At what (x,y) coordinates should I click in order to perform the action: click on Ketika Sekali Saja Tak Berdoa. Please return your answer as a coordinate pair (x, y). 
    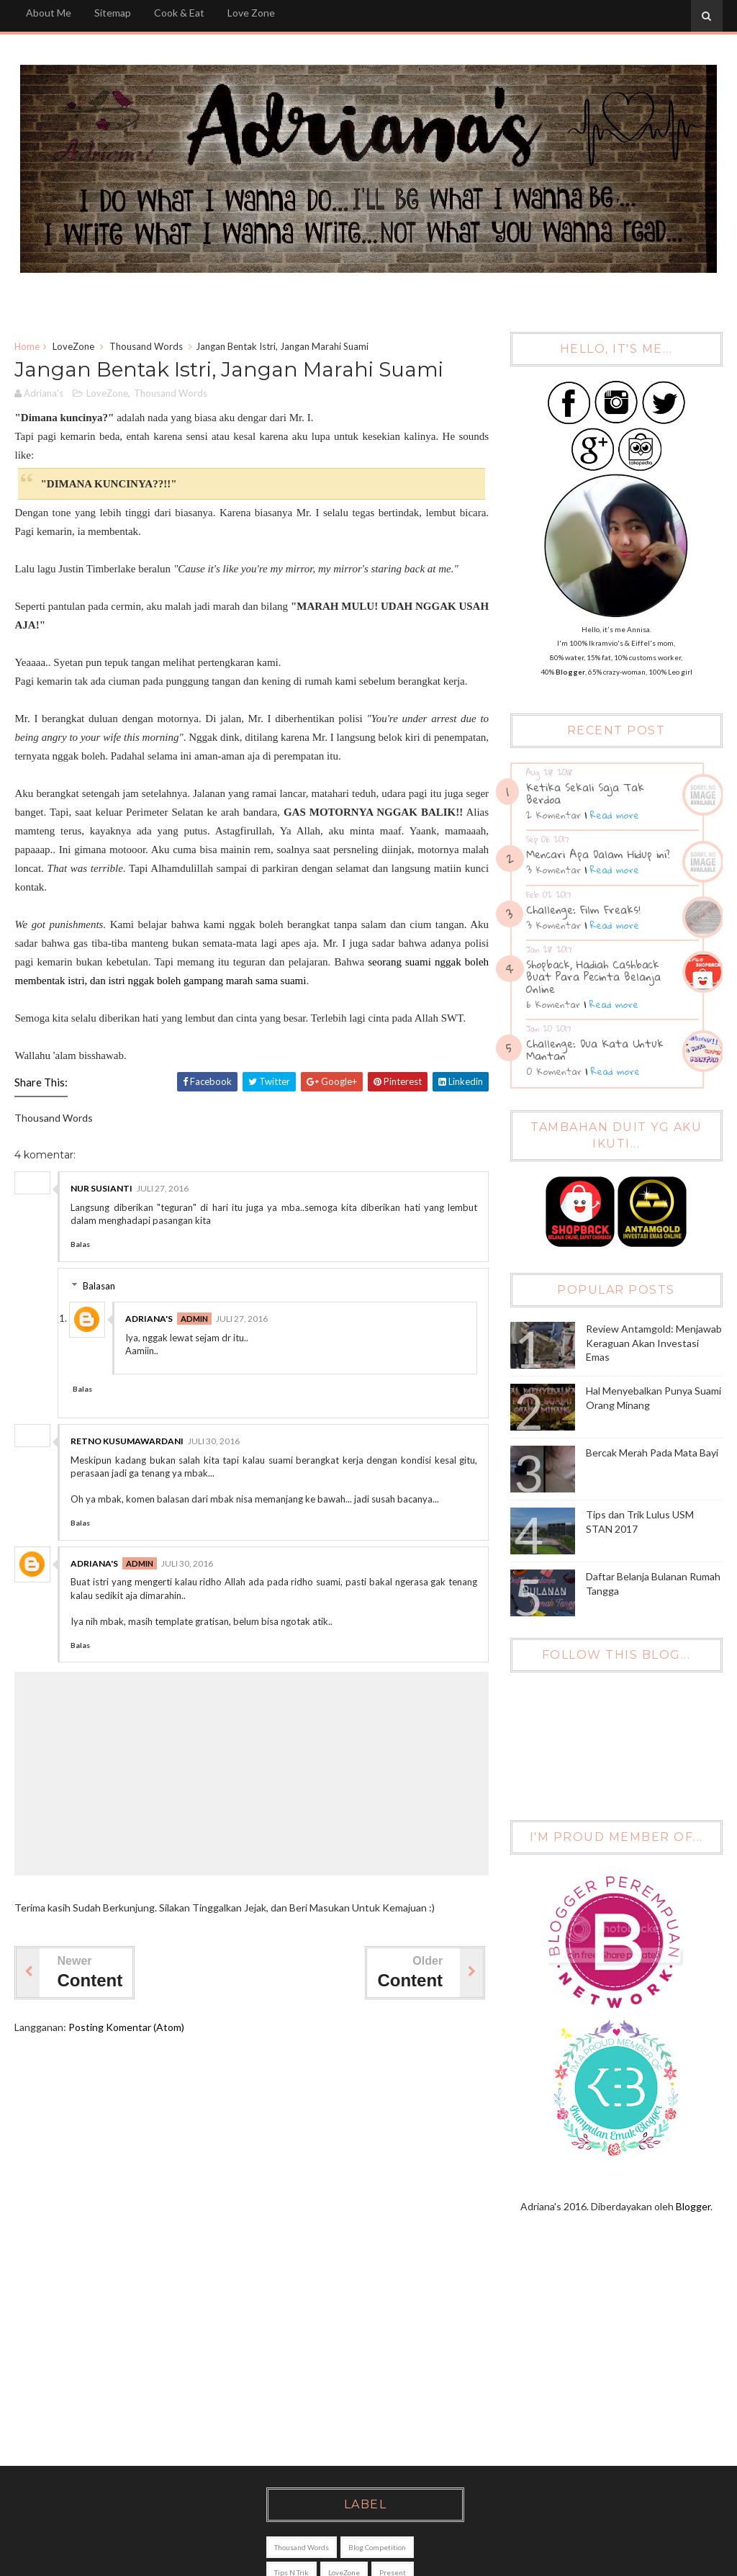
    Looking at the image, I should click on (585, 793).